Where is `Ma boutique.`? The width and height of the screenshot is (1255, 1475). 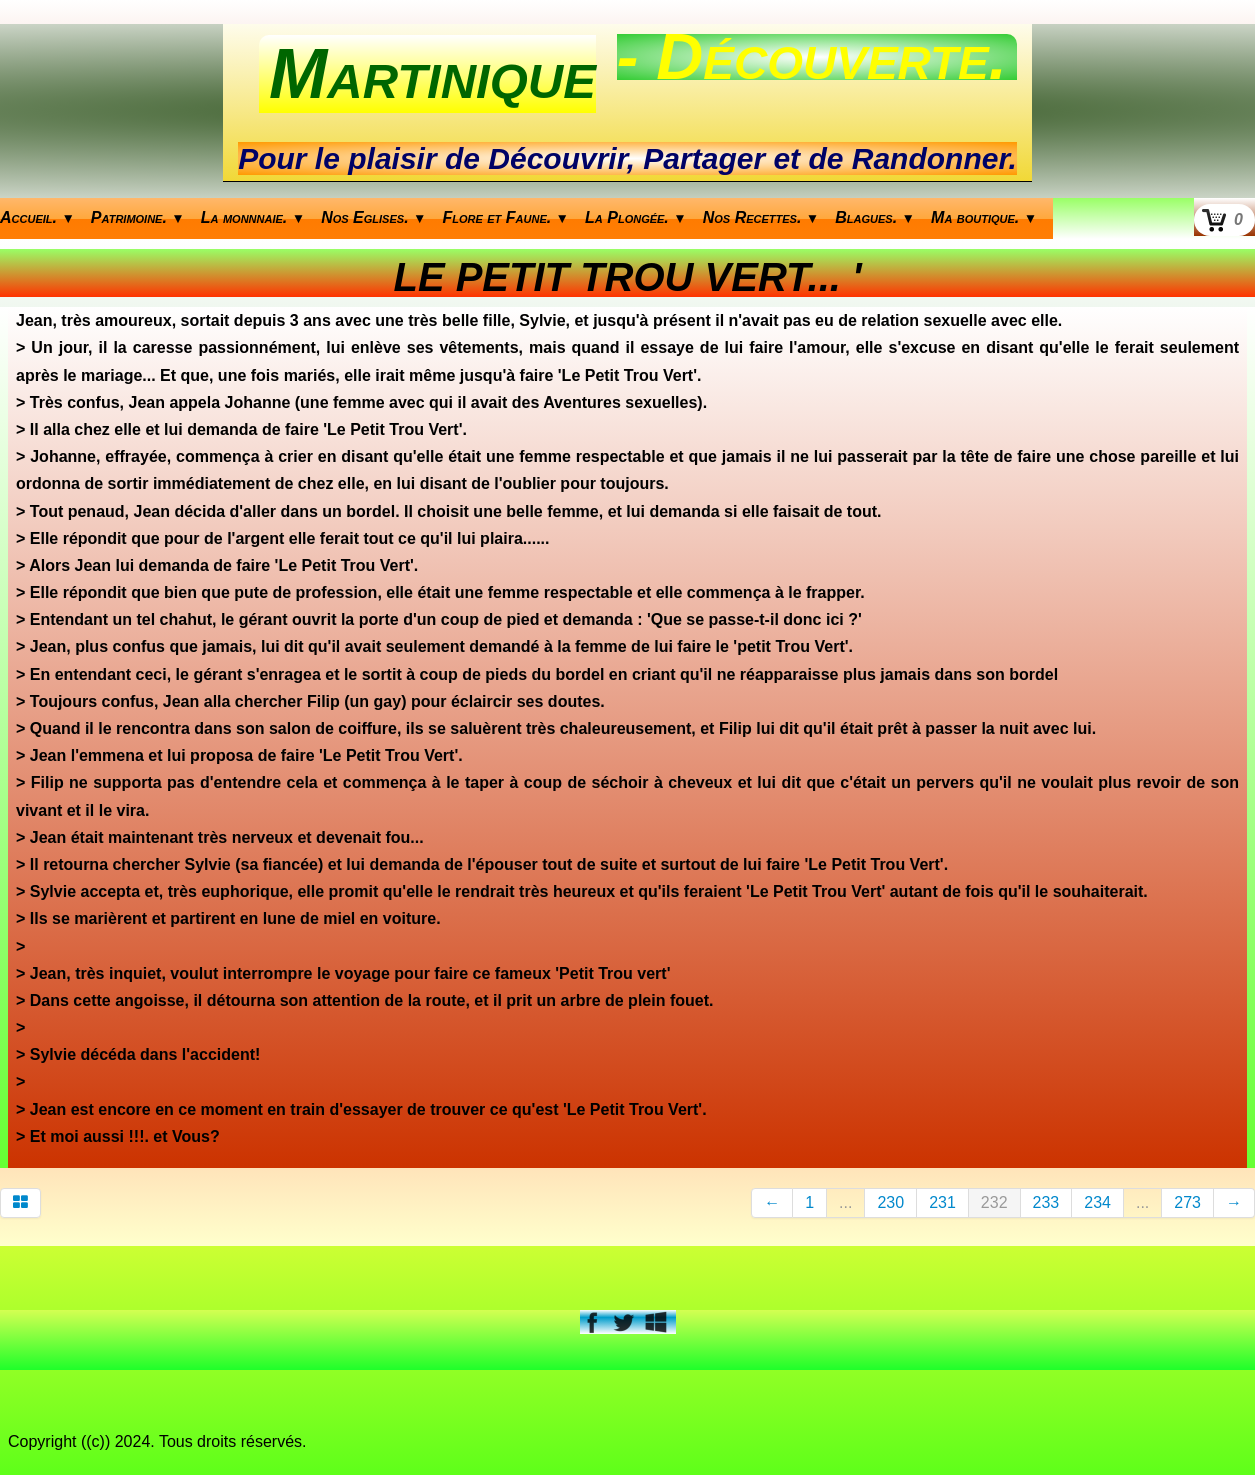
Ma boutique. is located at coordinates (984, 217).